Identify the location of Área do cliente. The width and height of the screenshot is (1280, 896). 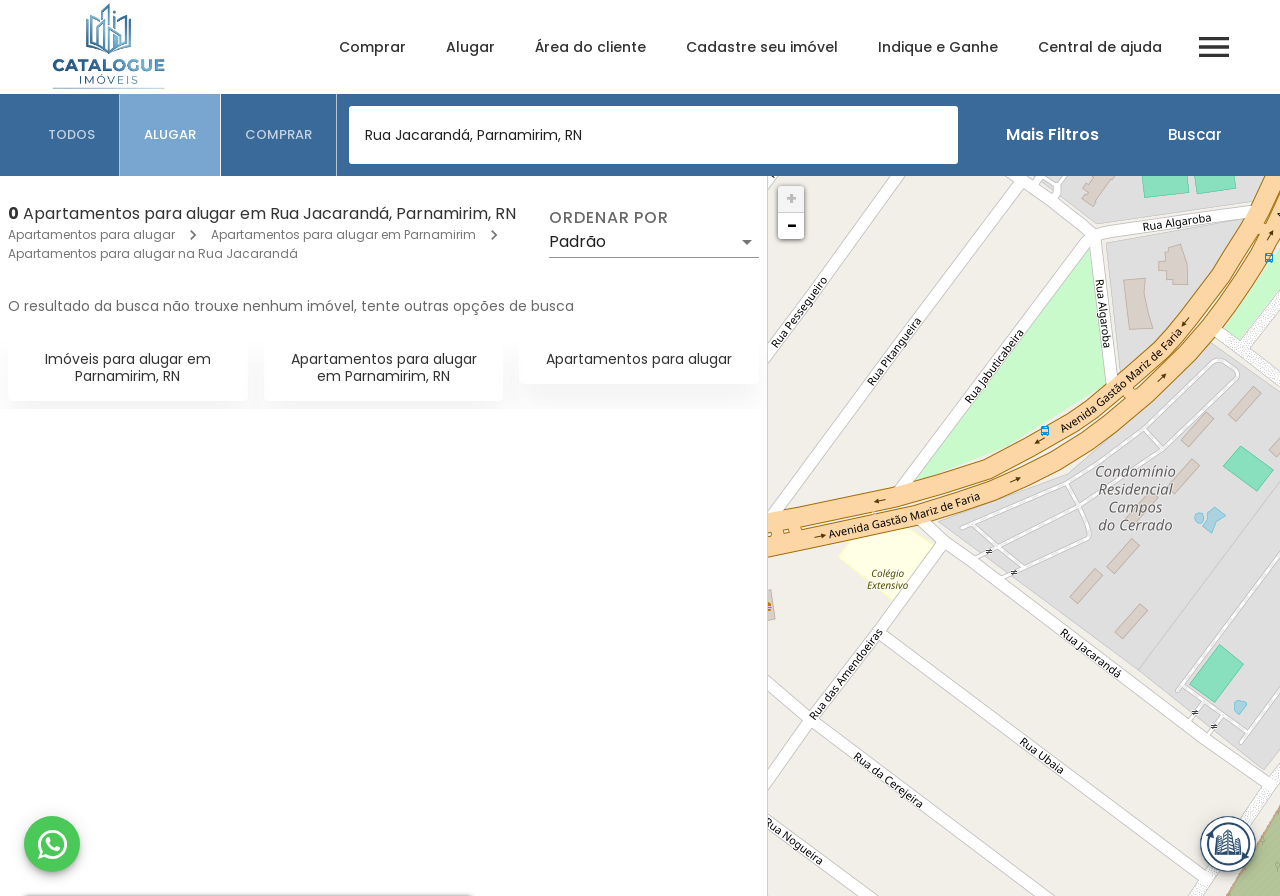
(590, 47).